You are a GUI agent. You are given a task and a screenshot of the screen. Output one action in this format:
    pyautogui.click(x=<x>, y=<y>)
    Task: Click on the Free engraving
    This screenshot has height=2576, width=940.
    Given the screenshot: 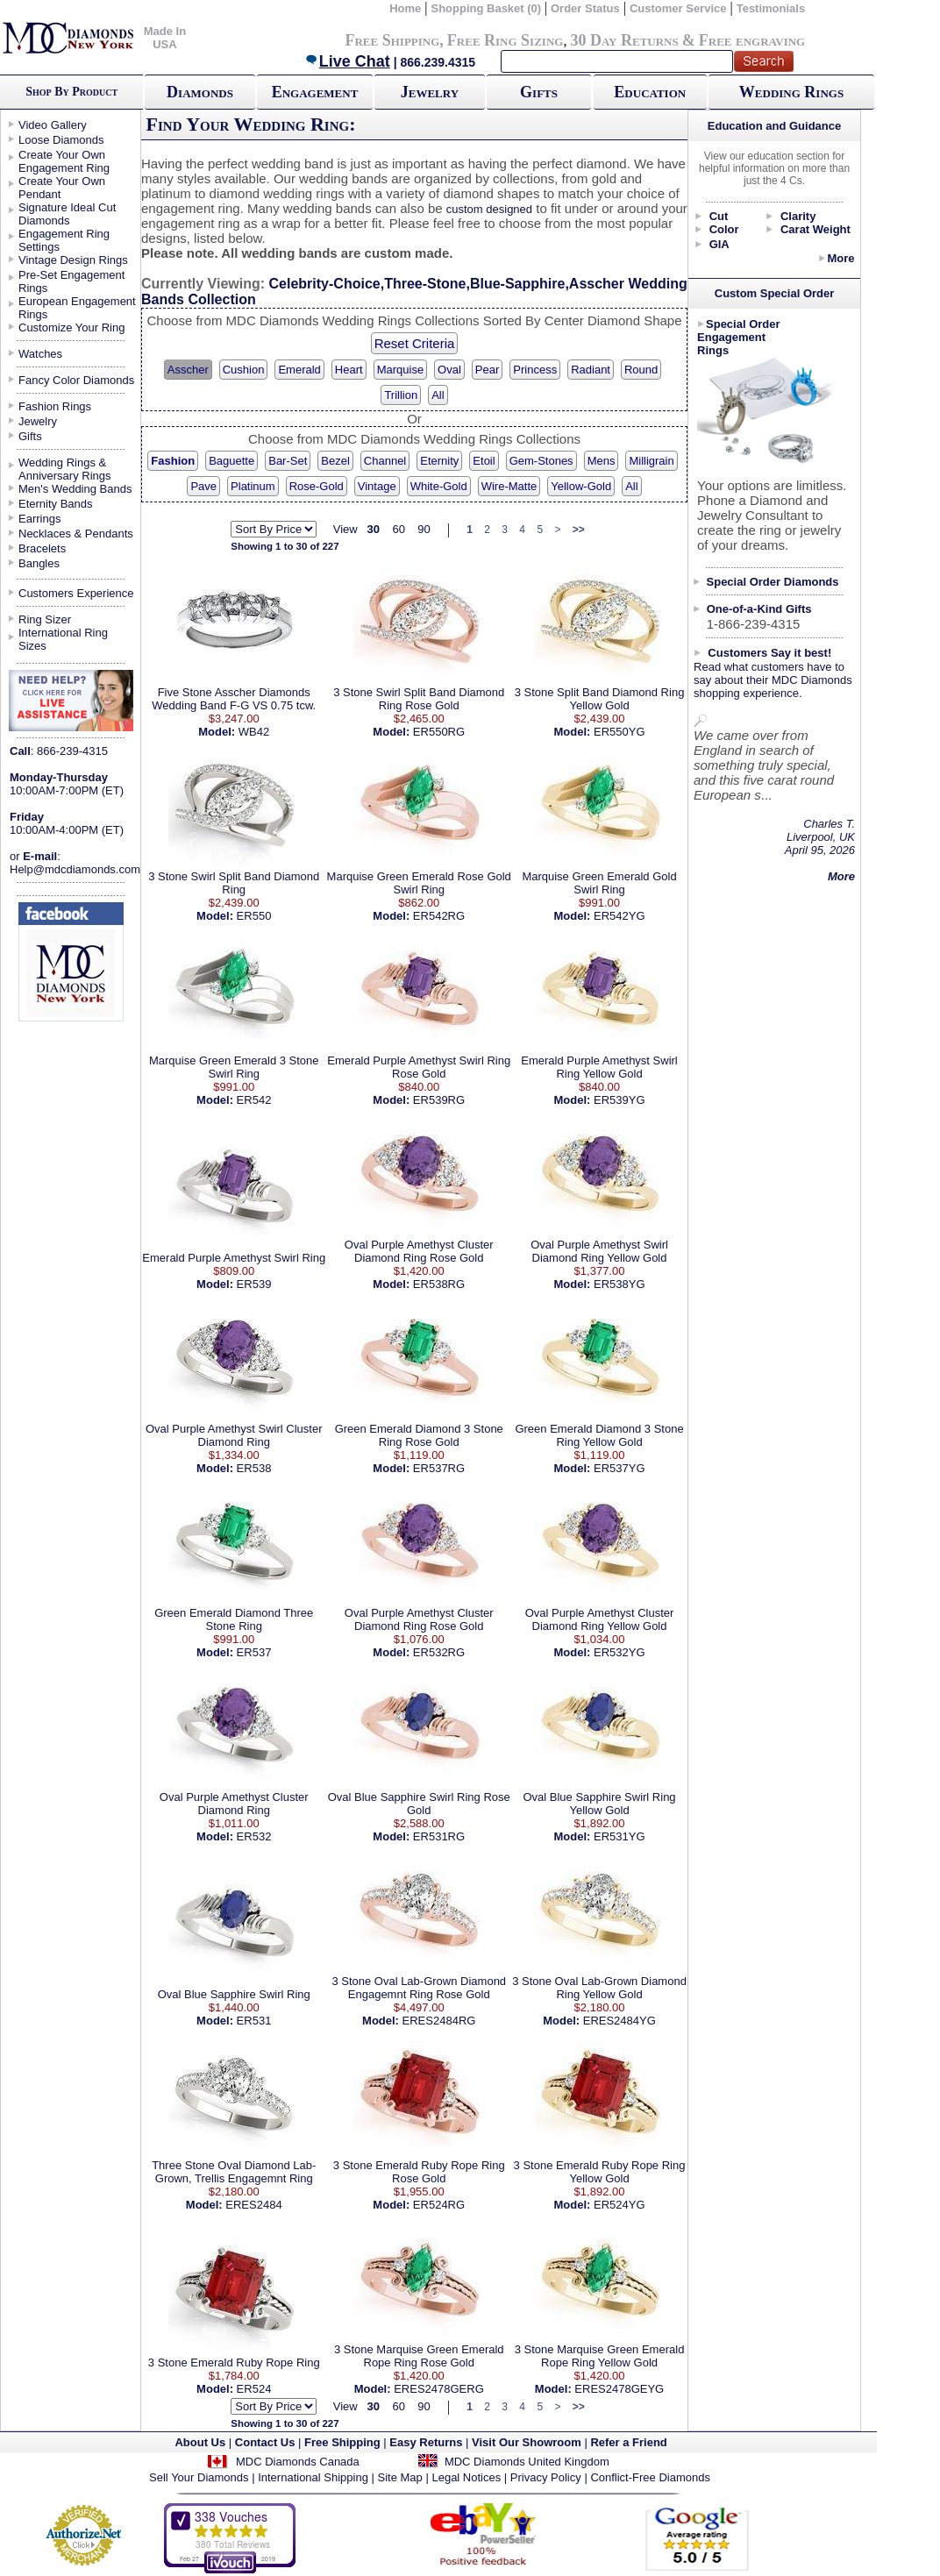 What is the action you would take?
    pyautogui.click(x=752, y=40)
    